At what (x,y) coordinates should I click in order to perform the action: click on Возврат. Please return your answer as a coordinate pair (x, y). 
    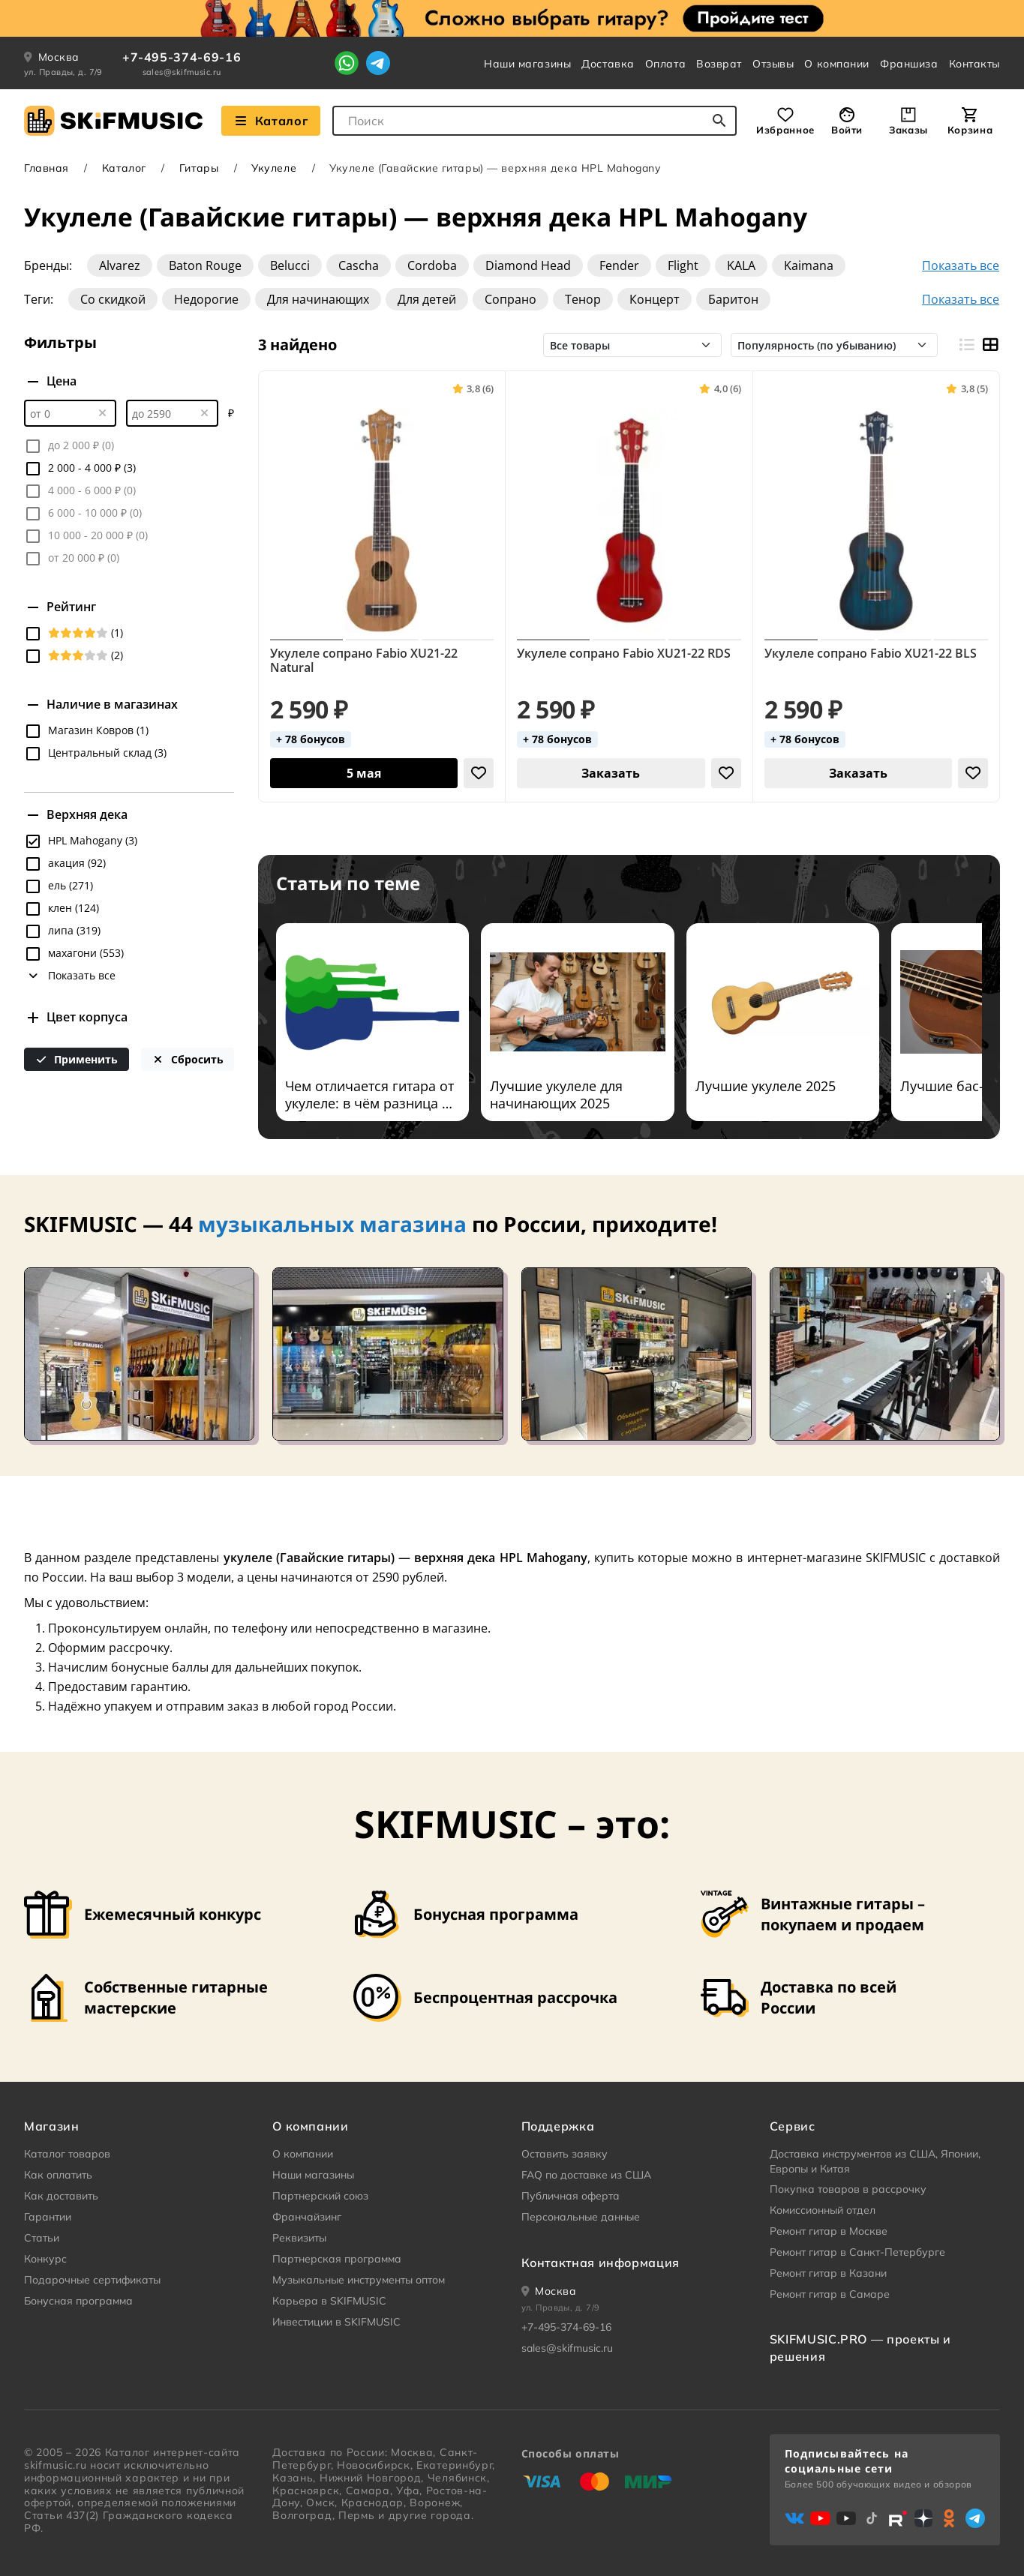
    Looking at the image, I should click on (719, 63).